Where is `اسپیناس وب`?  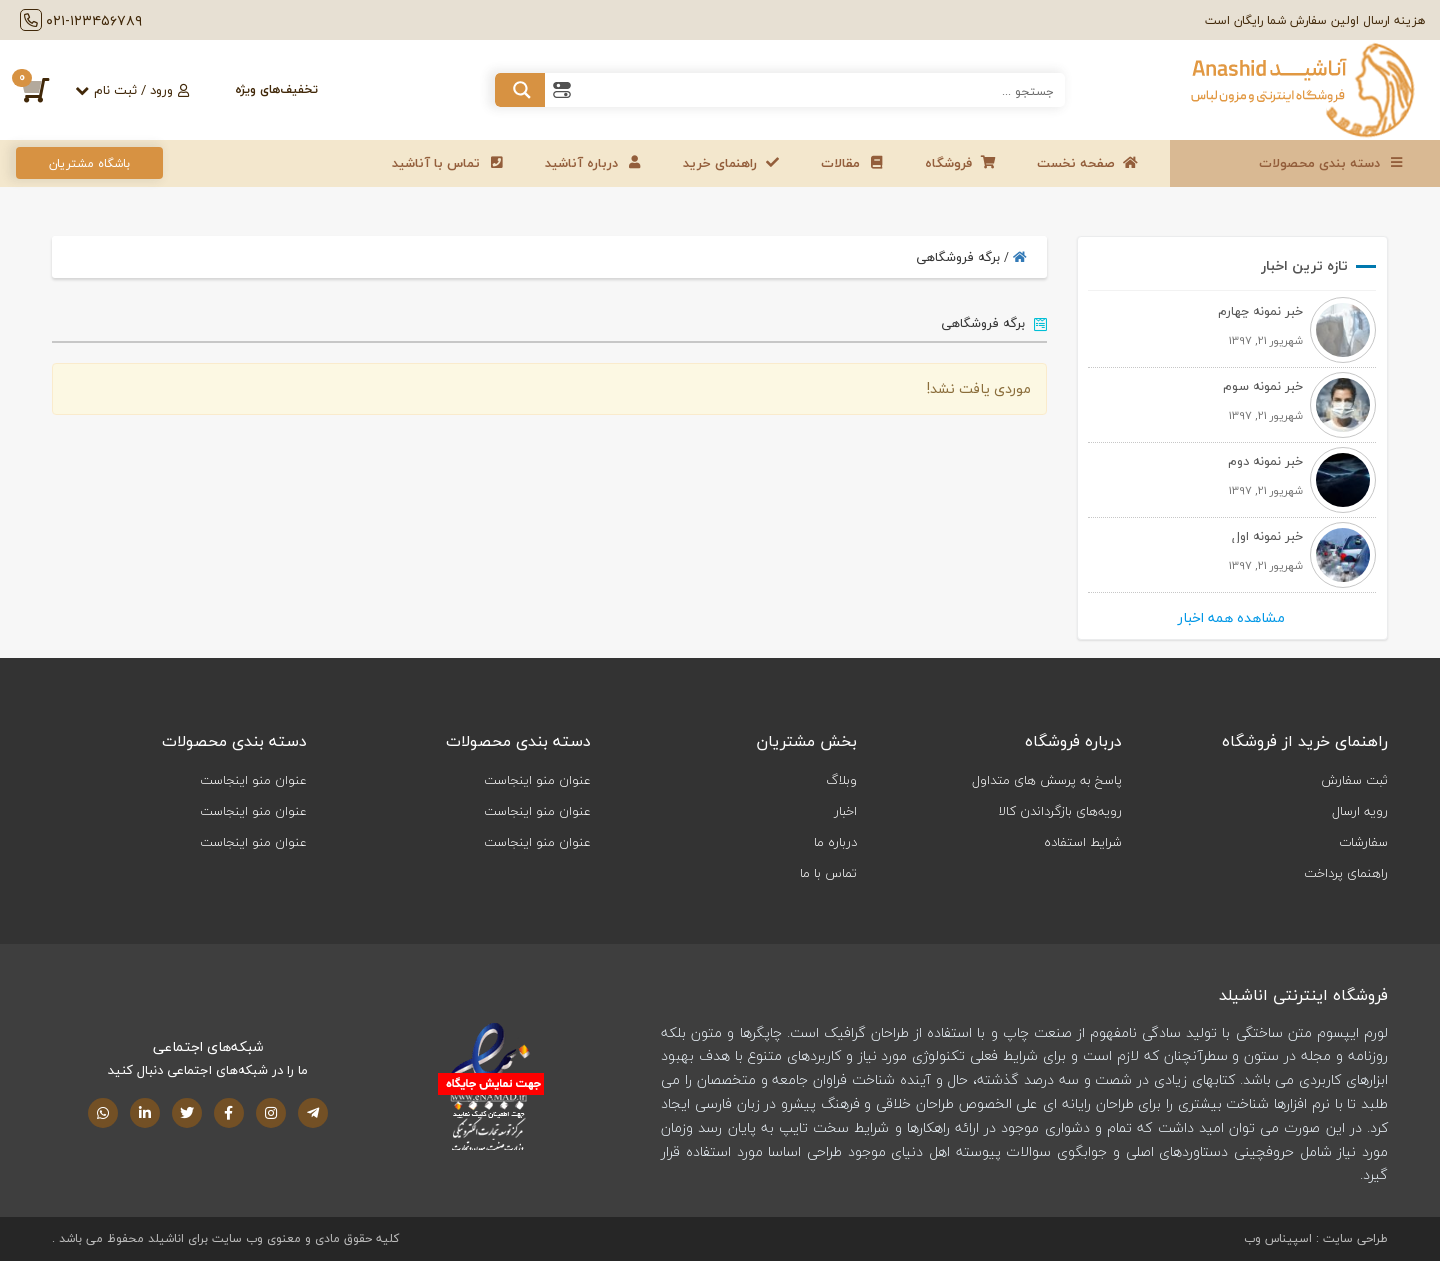
اسپیناس وب is located at coordinates (1278, 1238).